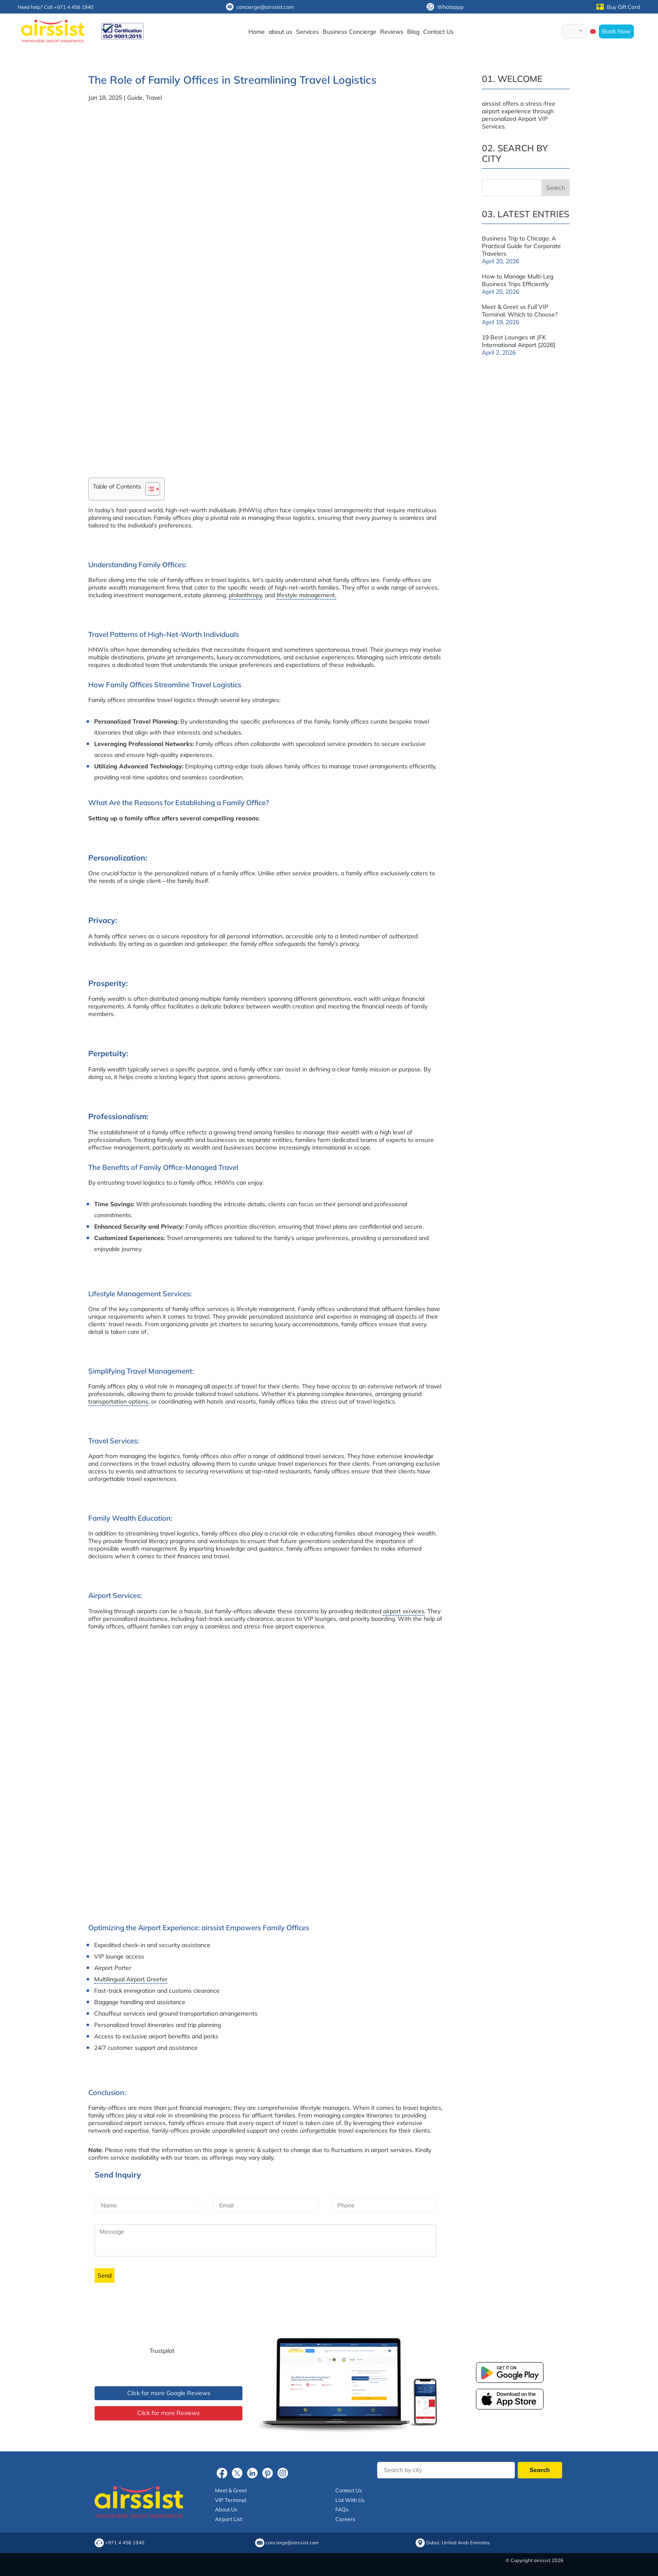 The width and height of the screenshot is (658, 2576). Describe the element at coordinates (403, 1611) in the screenshot. I see `airport services` at that location.